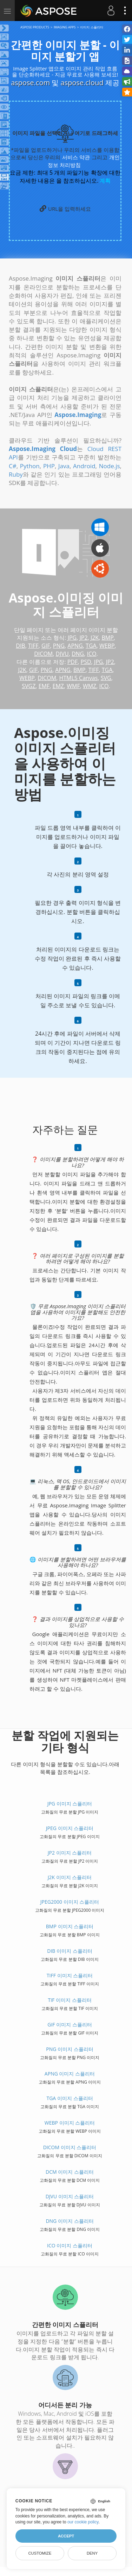 The image size is (132, 2576). What do you see at coordinates (69, 2049) in the screenshot?
I see `PNG 이미지 스플리터` at bounding box center [69, 2049].